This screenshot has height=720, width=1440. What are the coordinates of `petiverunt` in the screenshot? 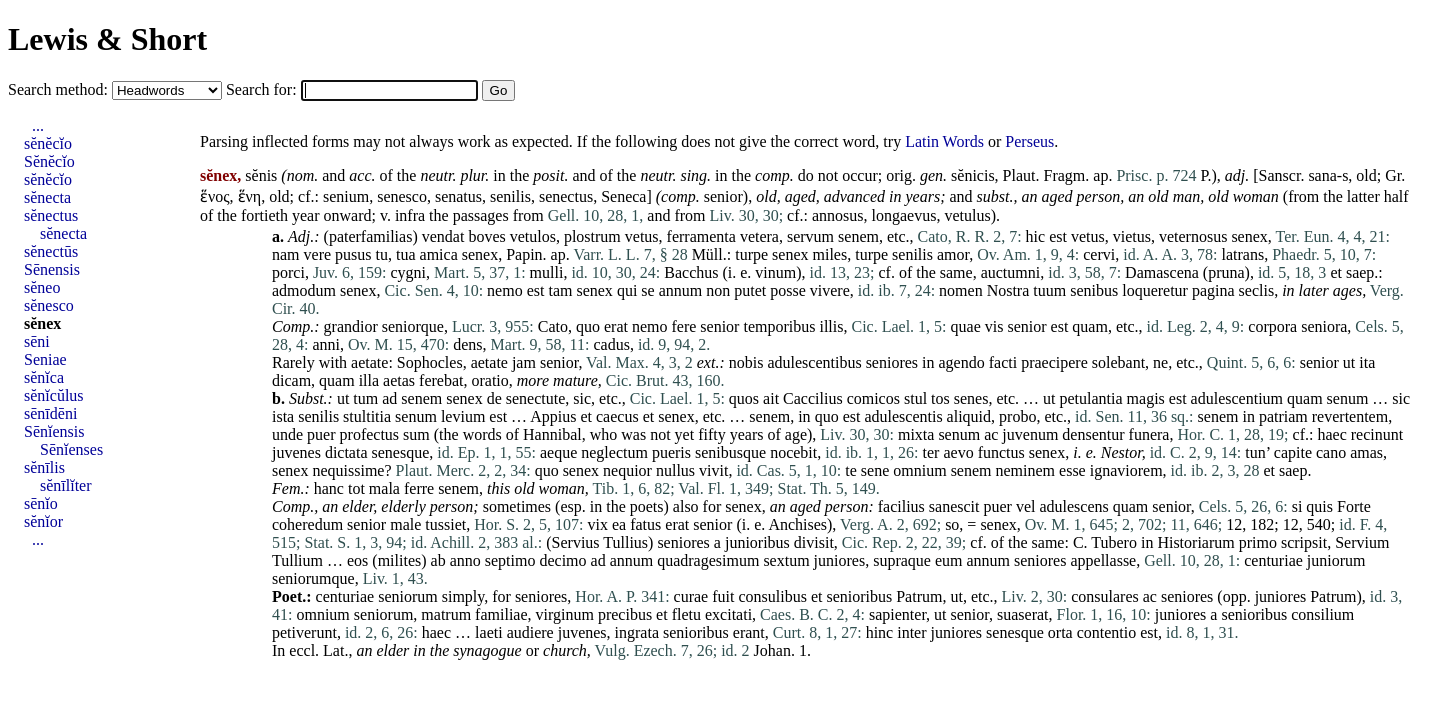 It's located at (304, 632).